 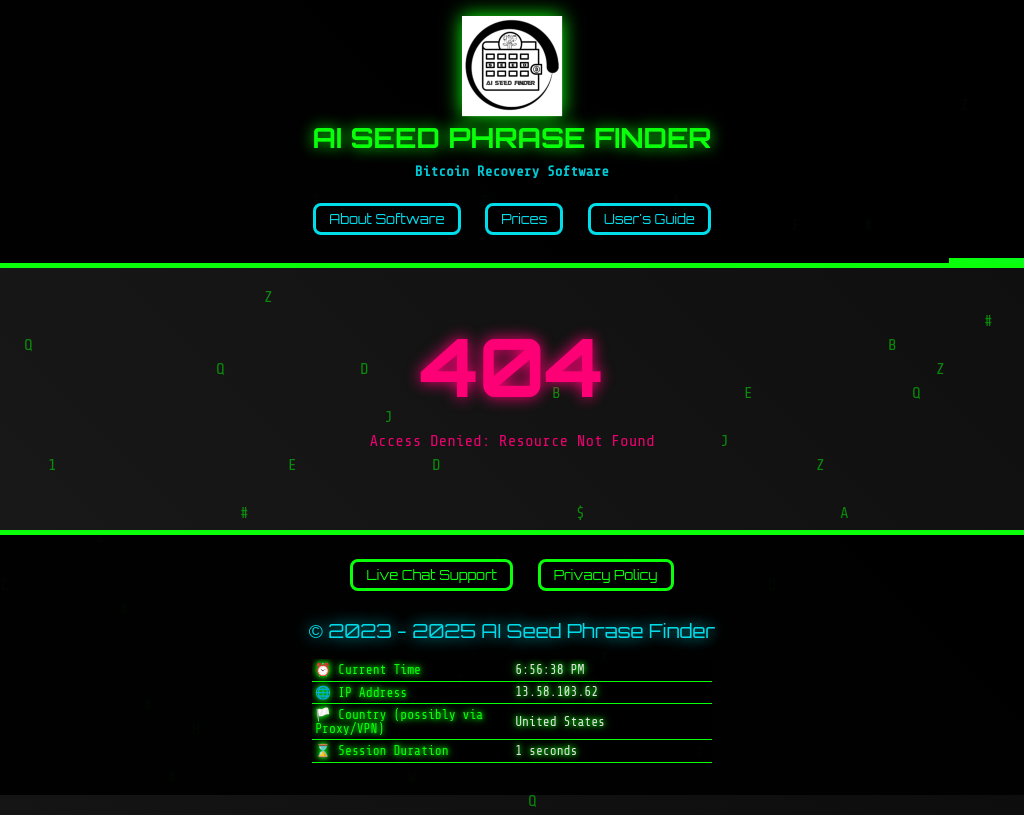 What do you see at coordinates (527, 224) in the screenshot?
I see `Prices` at bounding box center [527, 224].